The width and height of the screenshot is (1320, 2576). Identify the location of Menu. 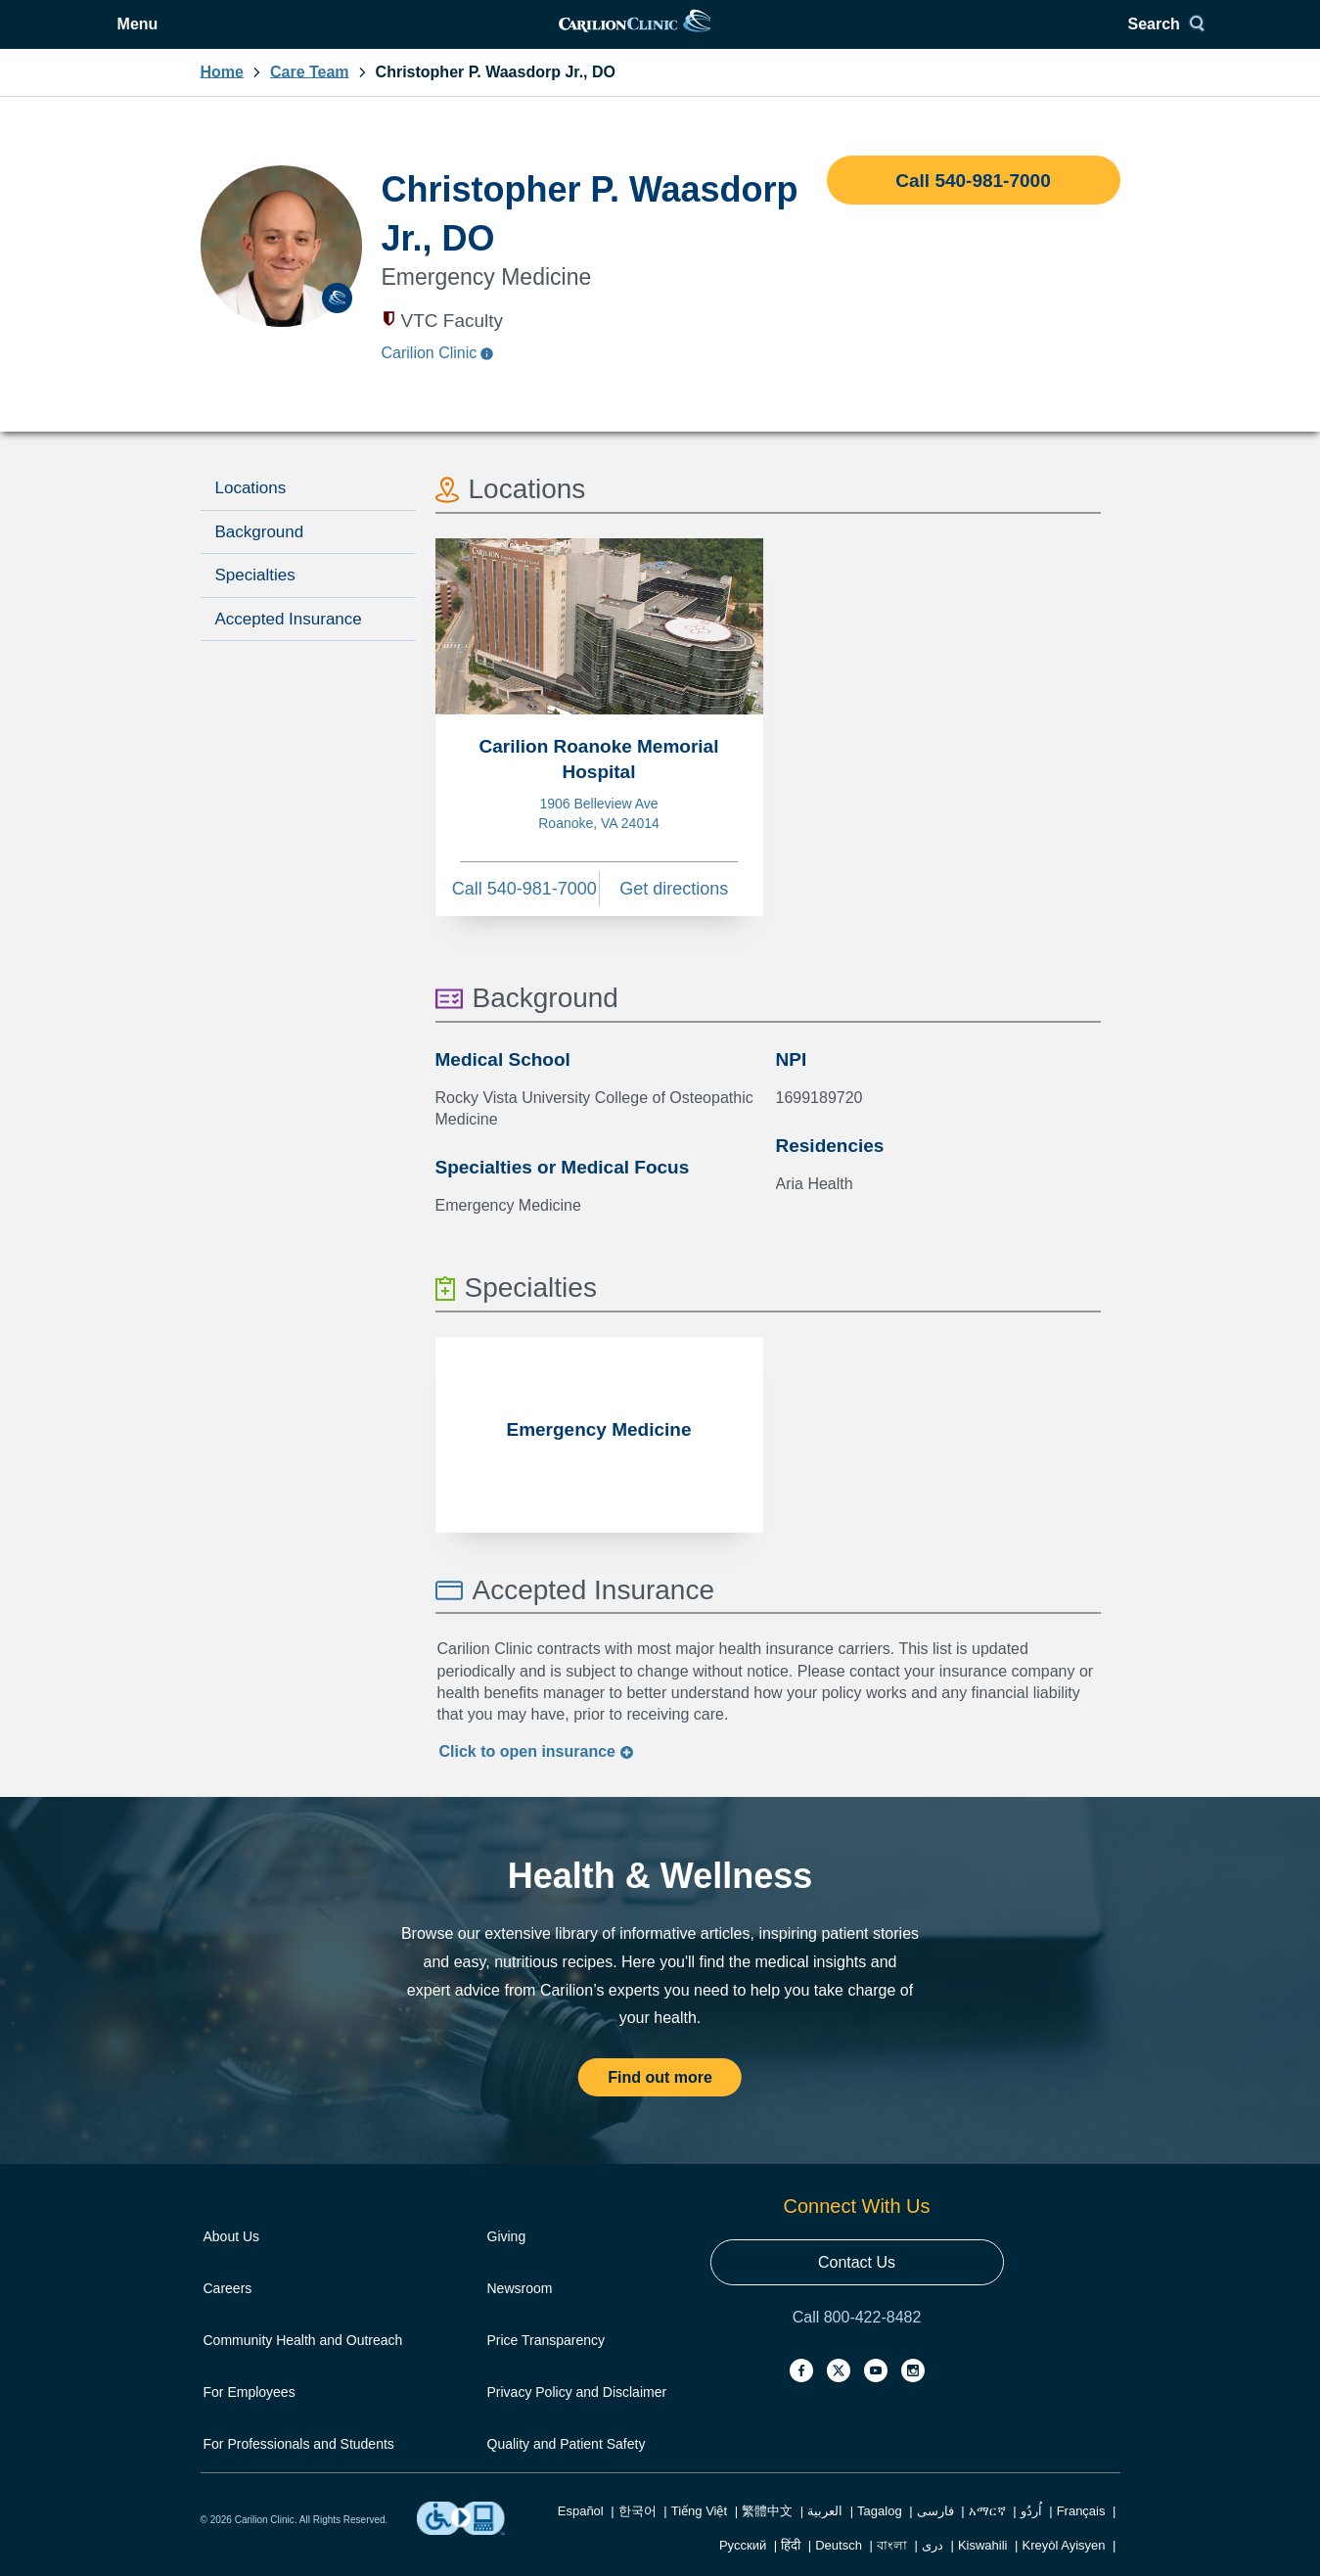
(250, 36).